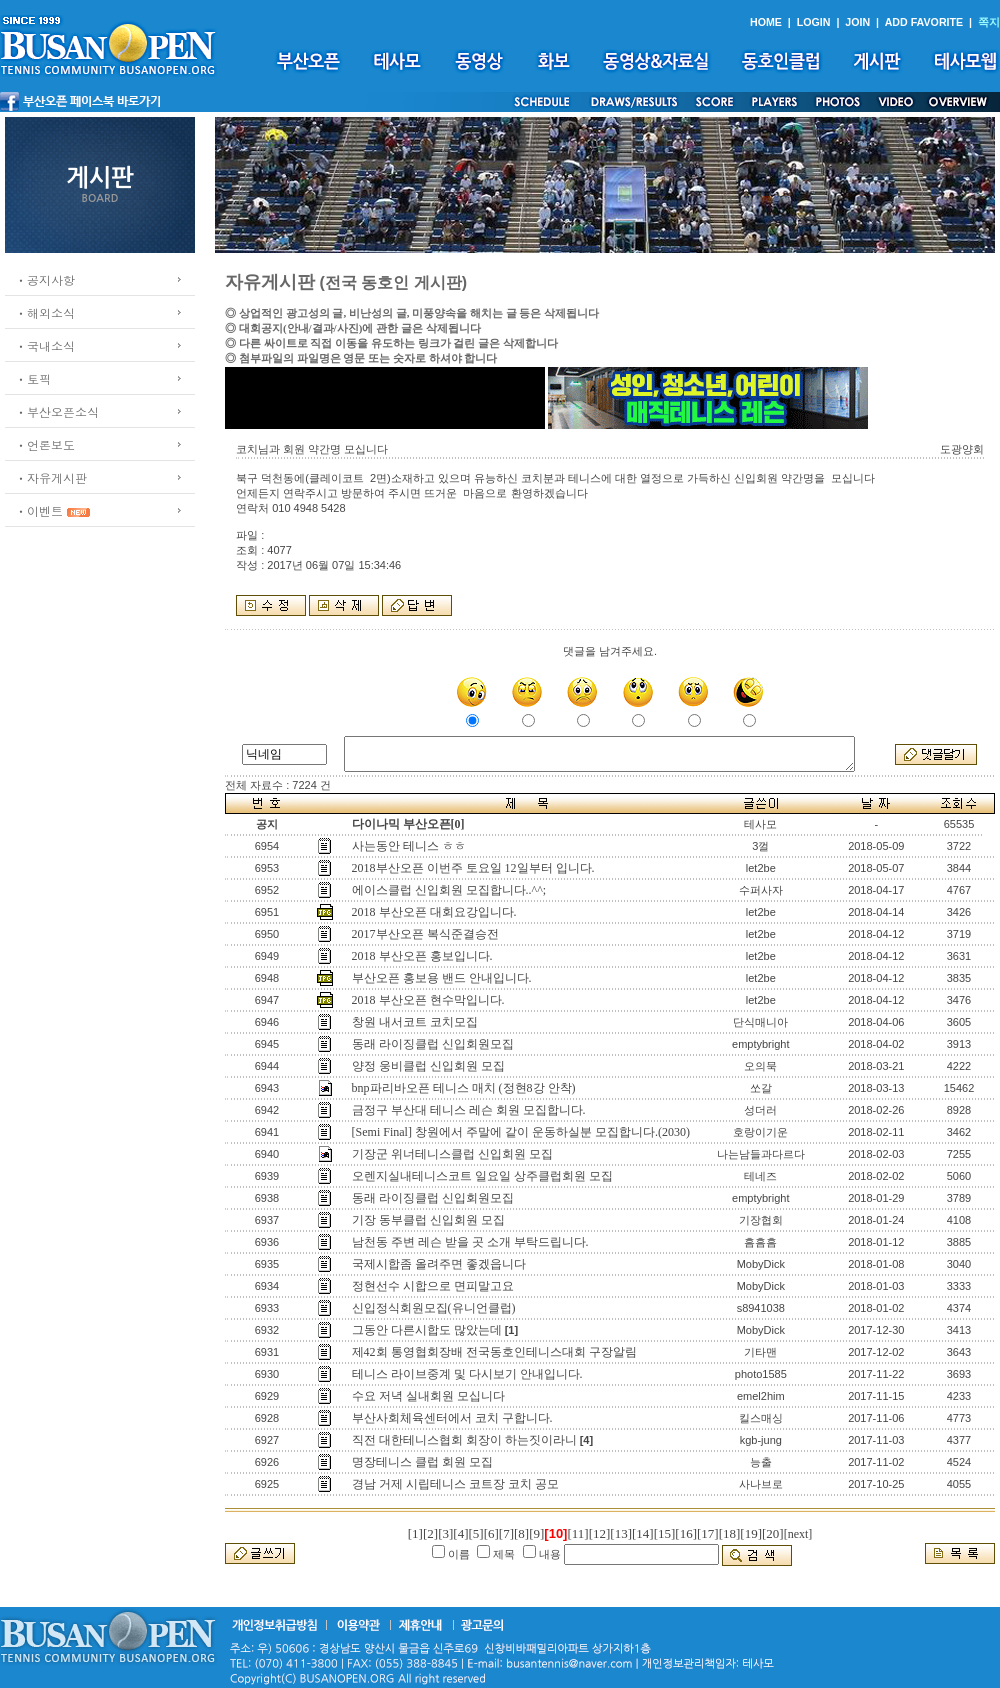 The height and width of the screenshot is (1688, 1000). What do you see at coordinates (428, 1220) in the screenshot?
I see `기장 동부클럽 신입회원 모집` at bounding box center [428, 1220].